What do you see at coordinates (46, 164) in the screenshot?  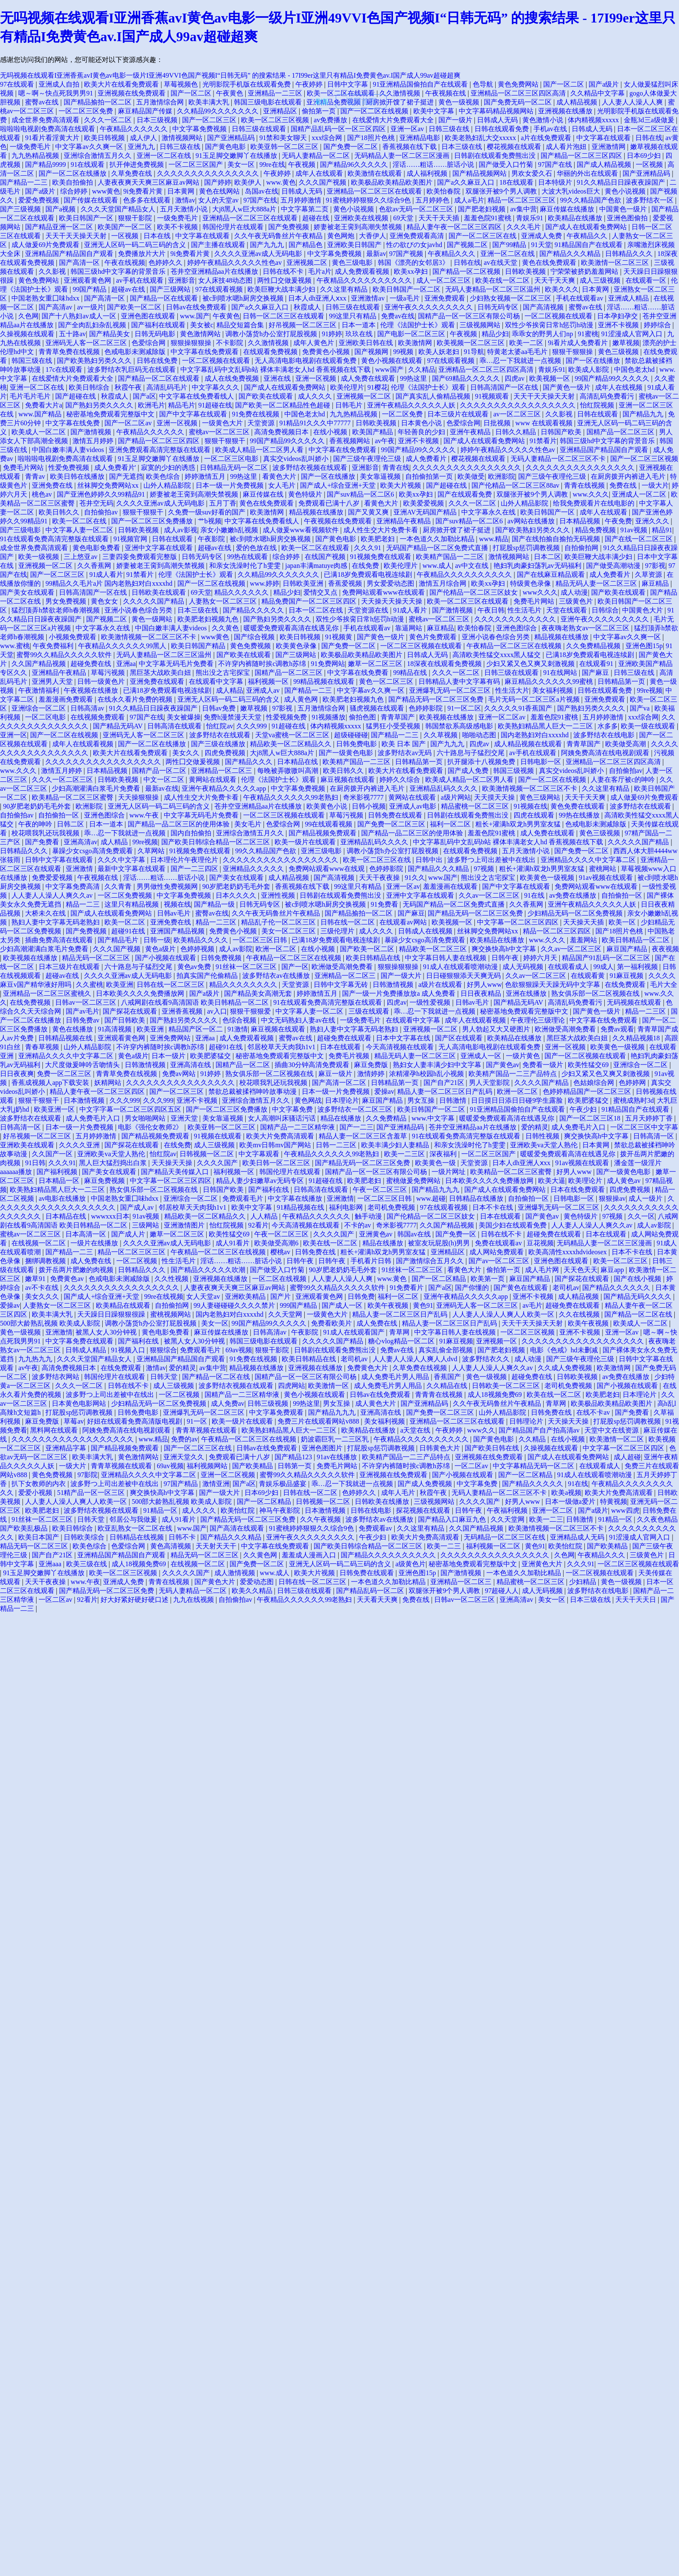 I see `国产精品9999` at bounding box center [46, 164].